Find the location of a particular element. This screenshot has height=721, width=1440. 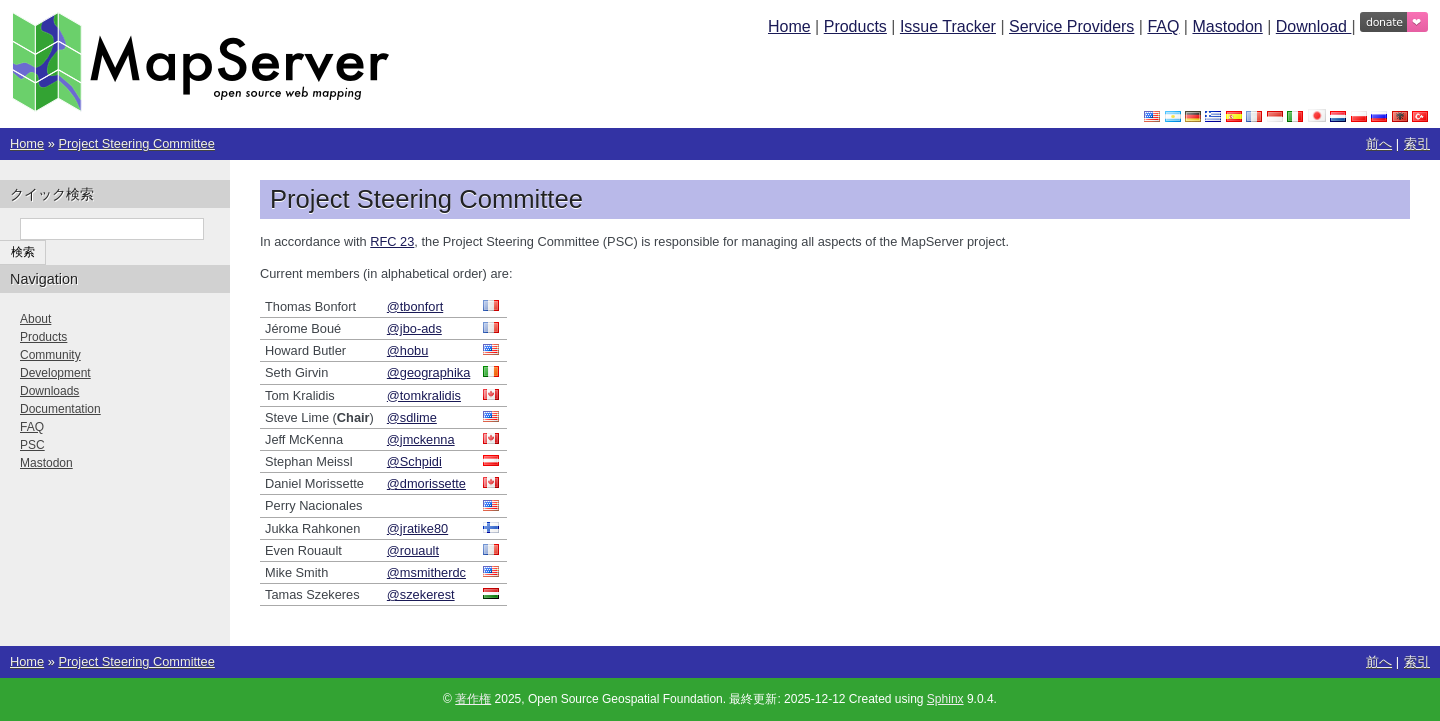

@jratike80 is located at coordinates (417, 528).